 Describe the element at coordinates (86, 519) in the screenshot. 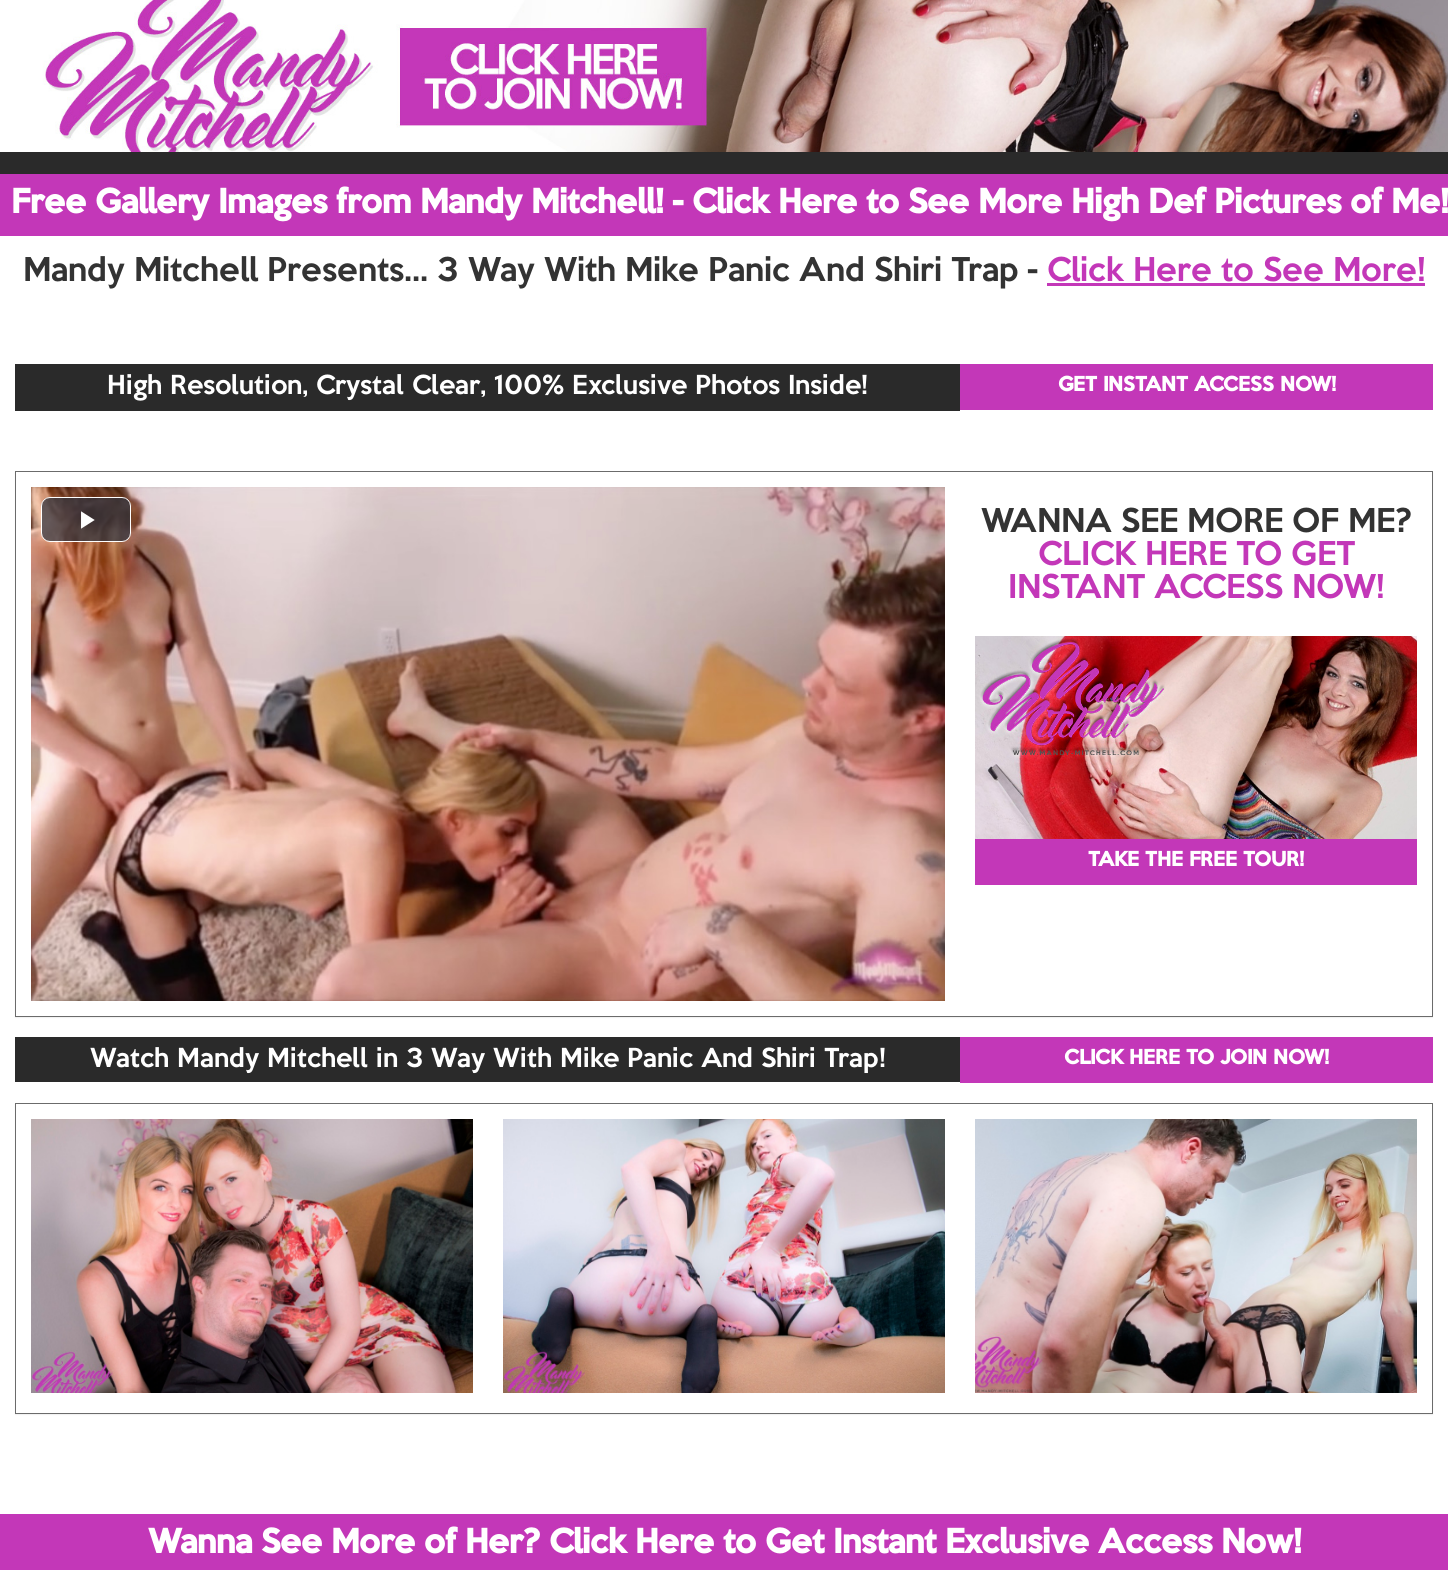

I see `[button]` at that location.